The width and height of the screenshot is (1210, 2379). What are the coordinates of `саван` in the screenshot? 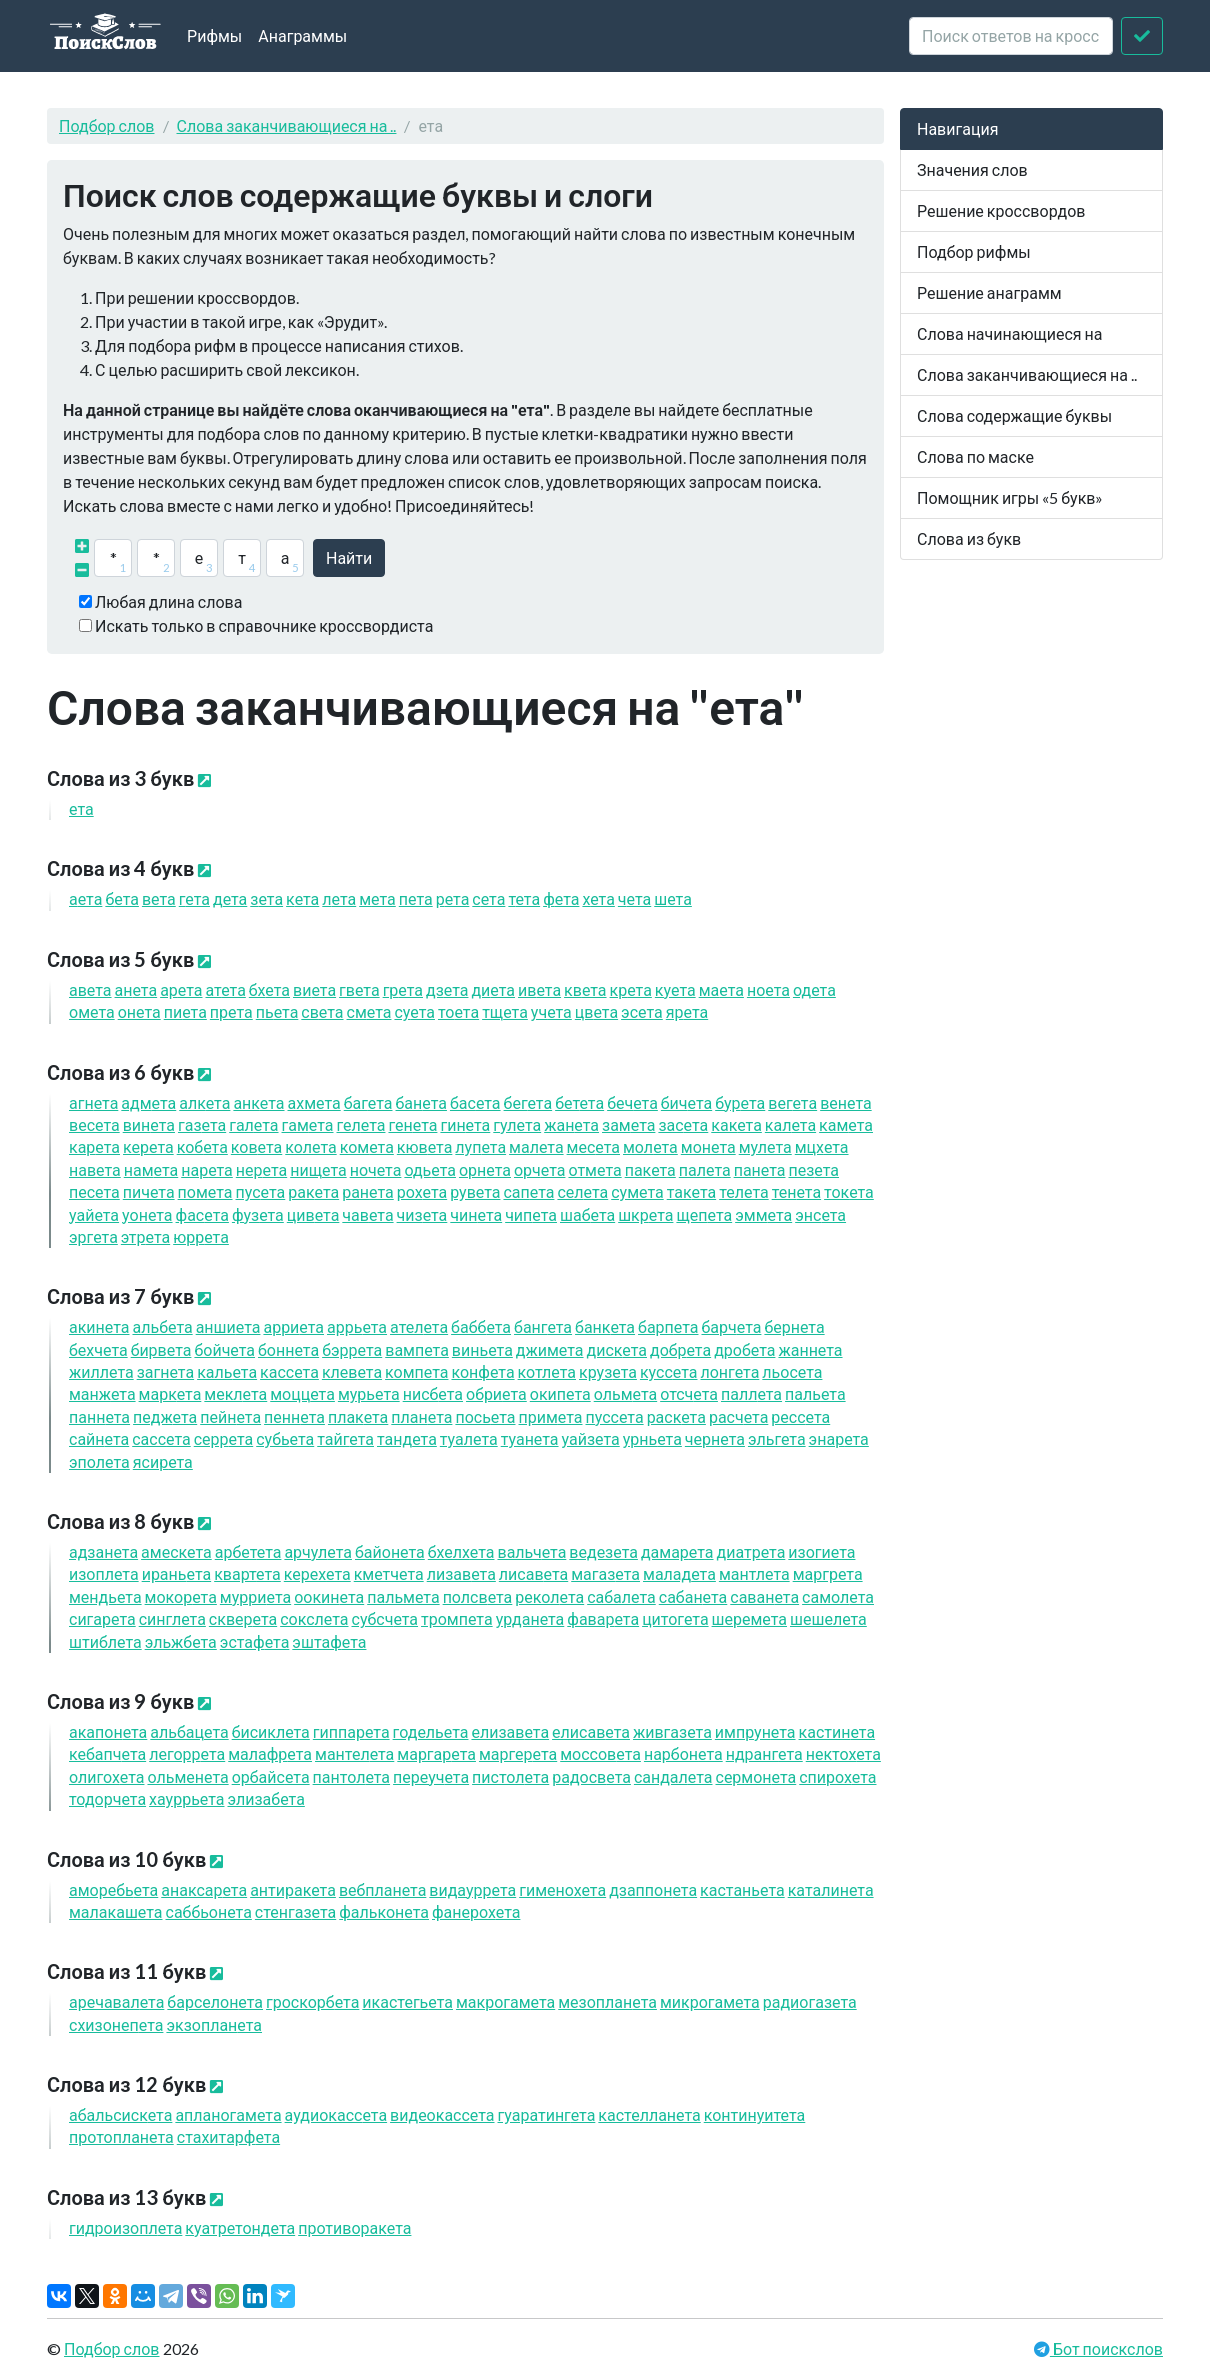 It's located at (764, 1596).